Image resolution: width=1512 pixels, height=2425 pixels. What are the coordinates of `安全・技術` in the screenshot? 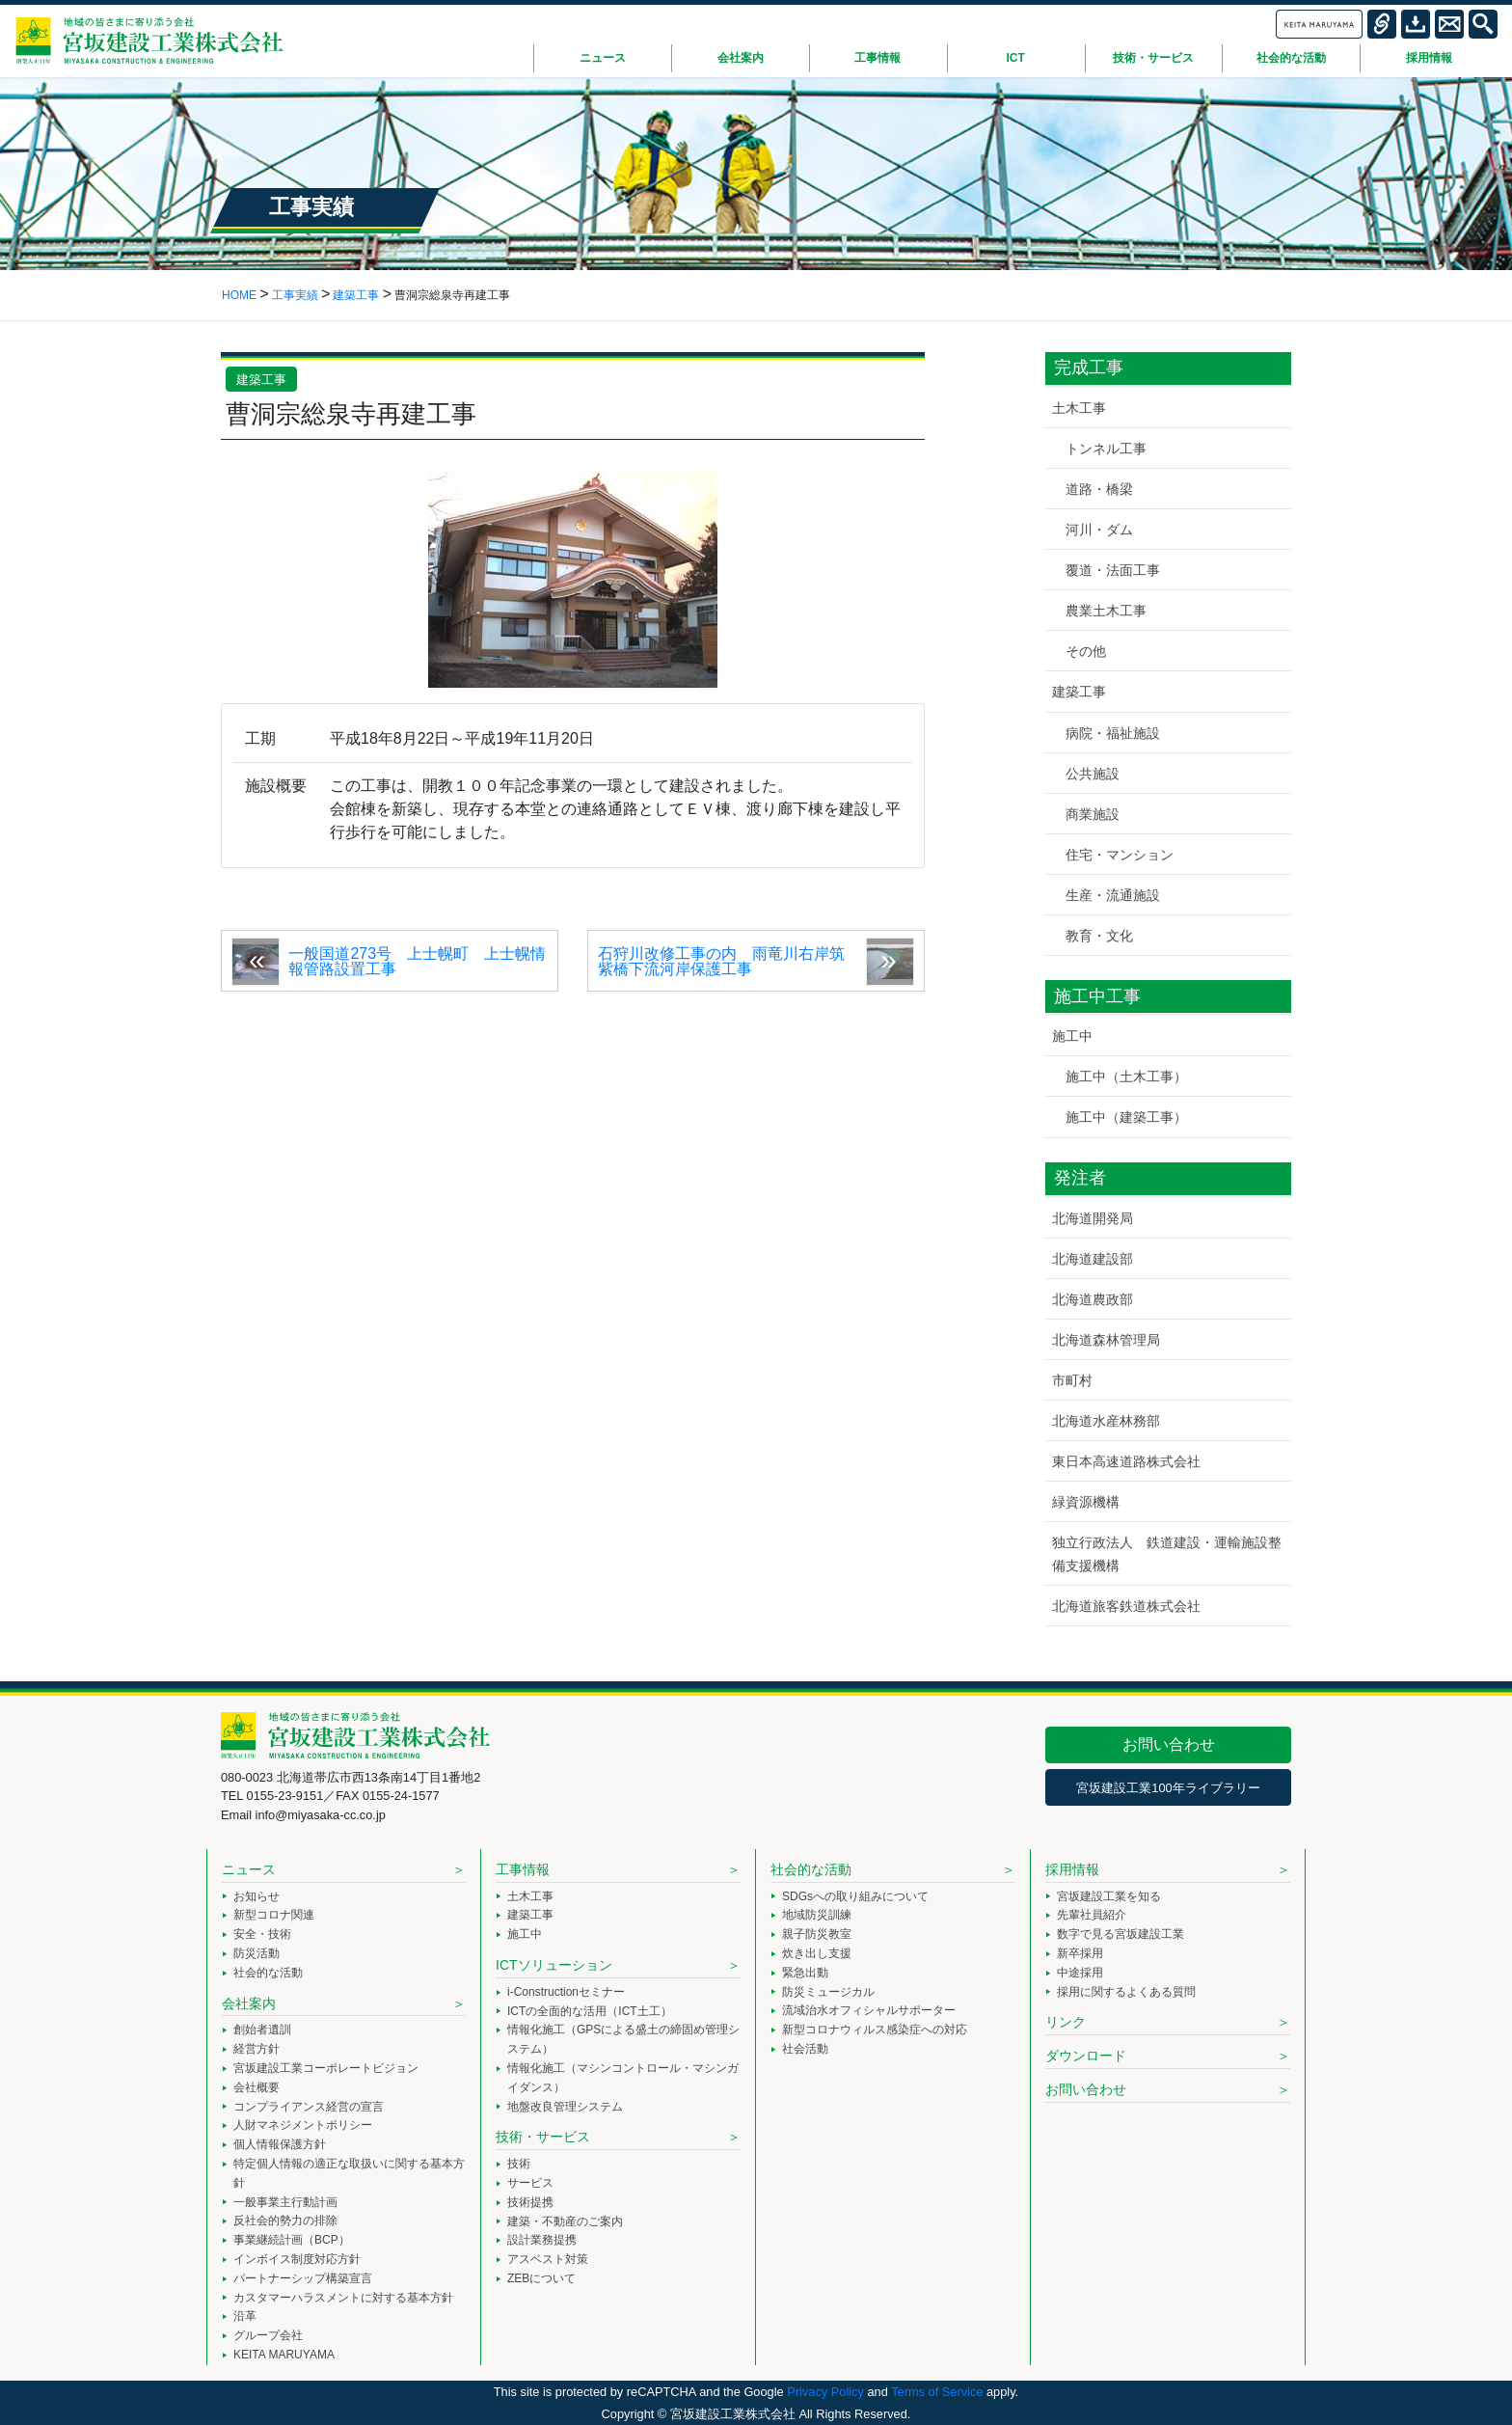 It's located at (262, 1934).